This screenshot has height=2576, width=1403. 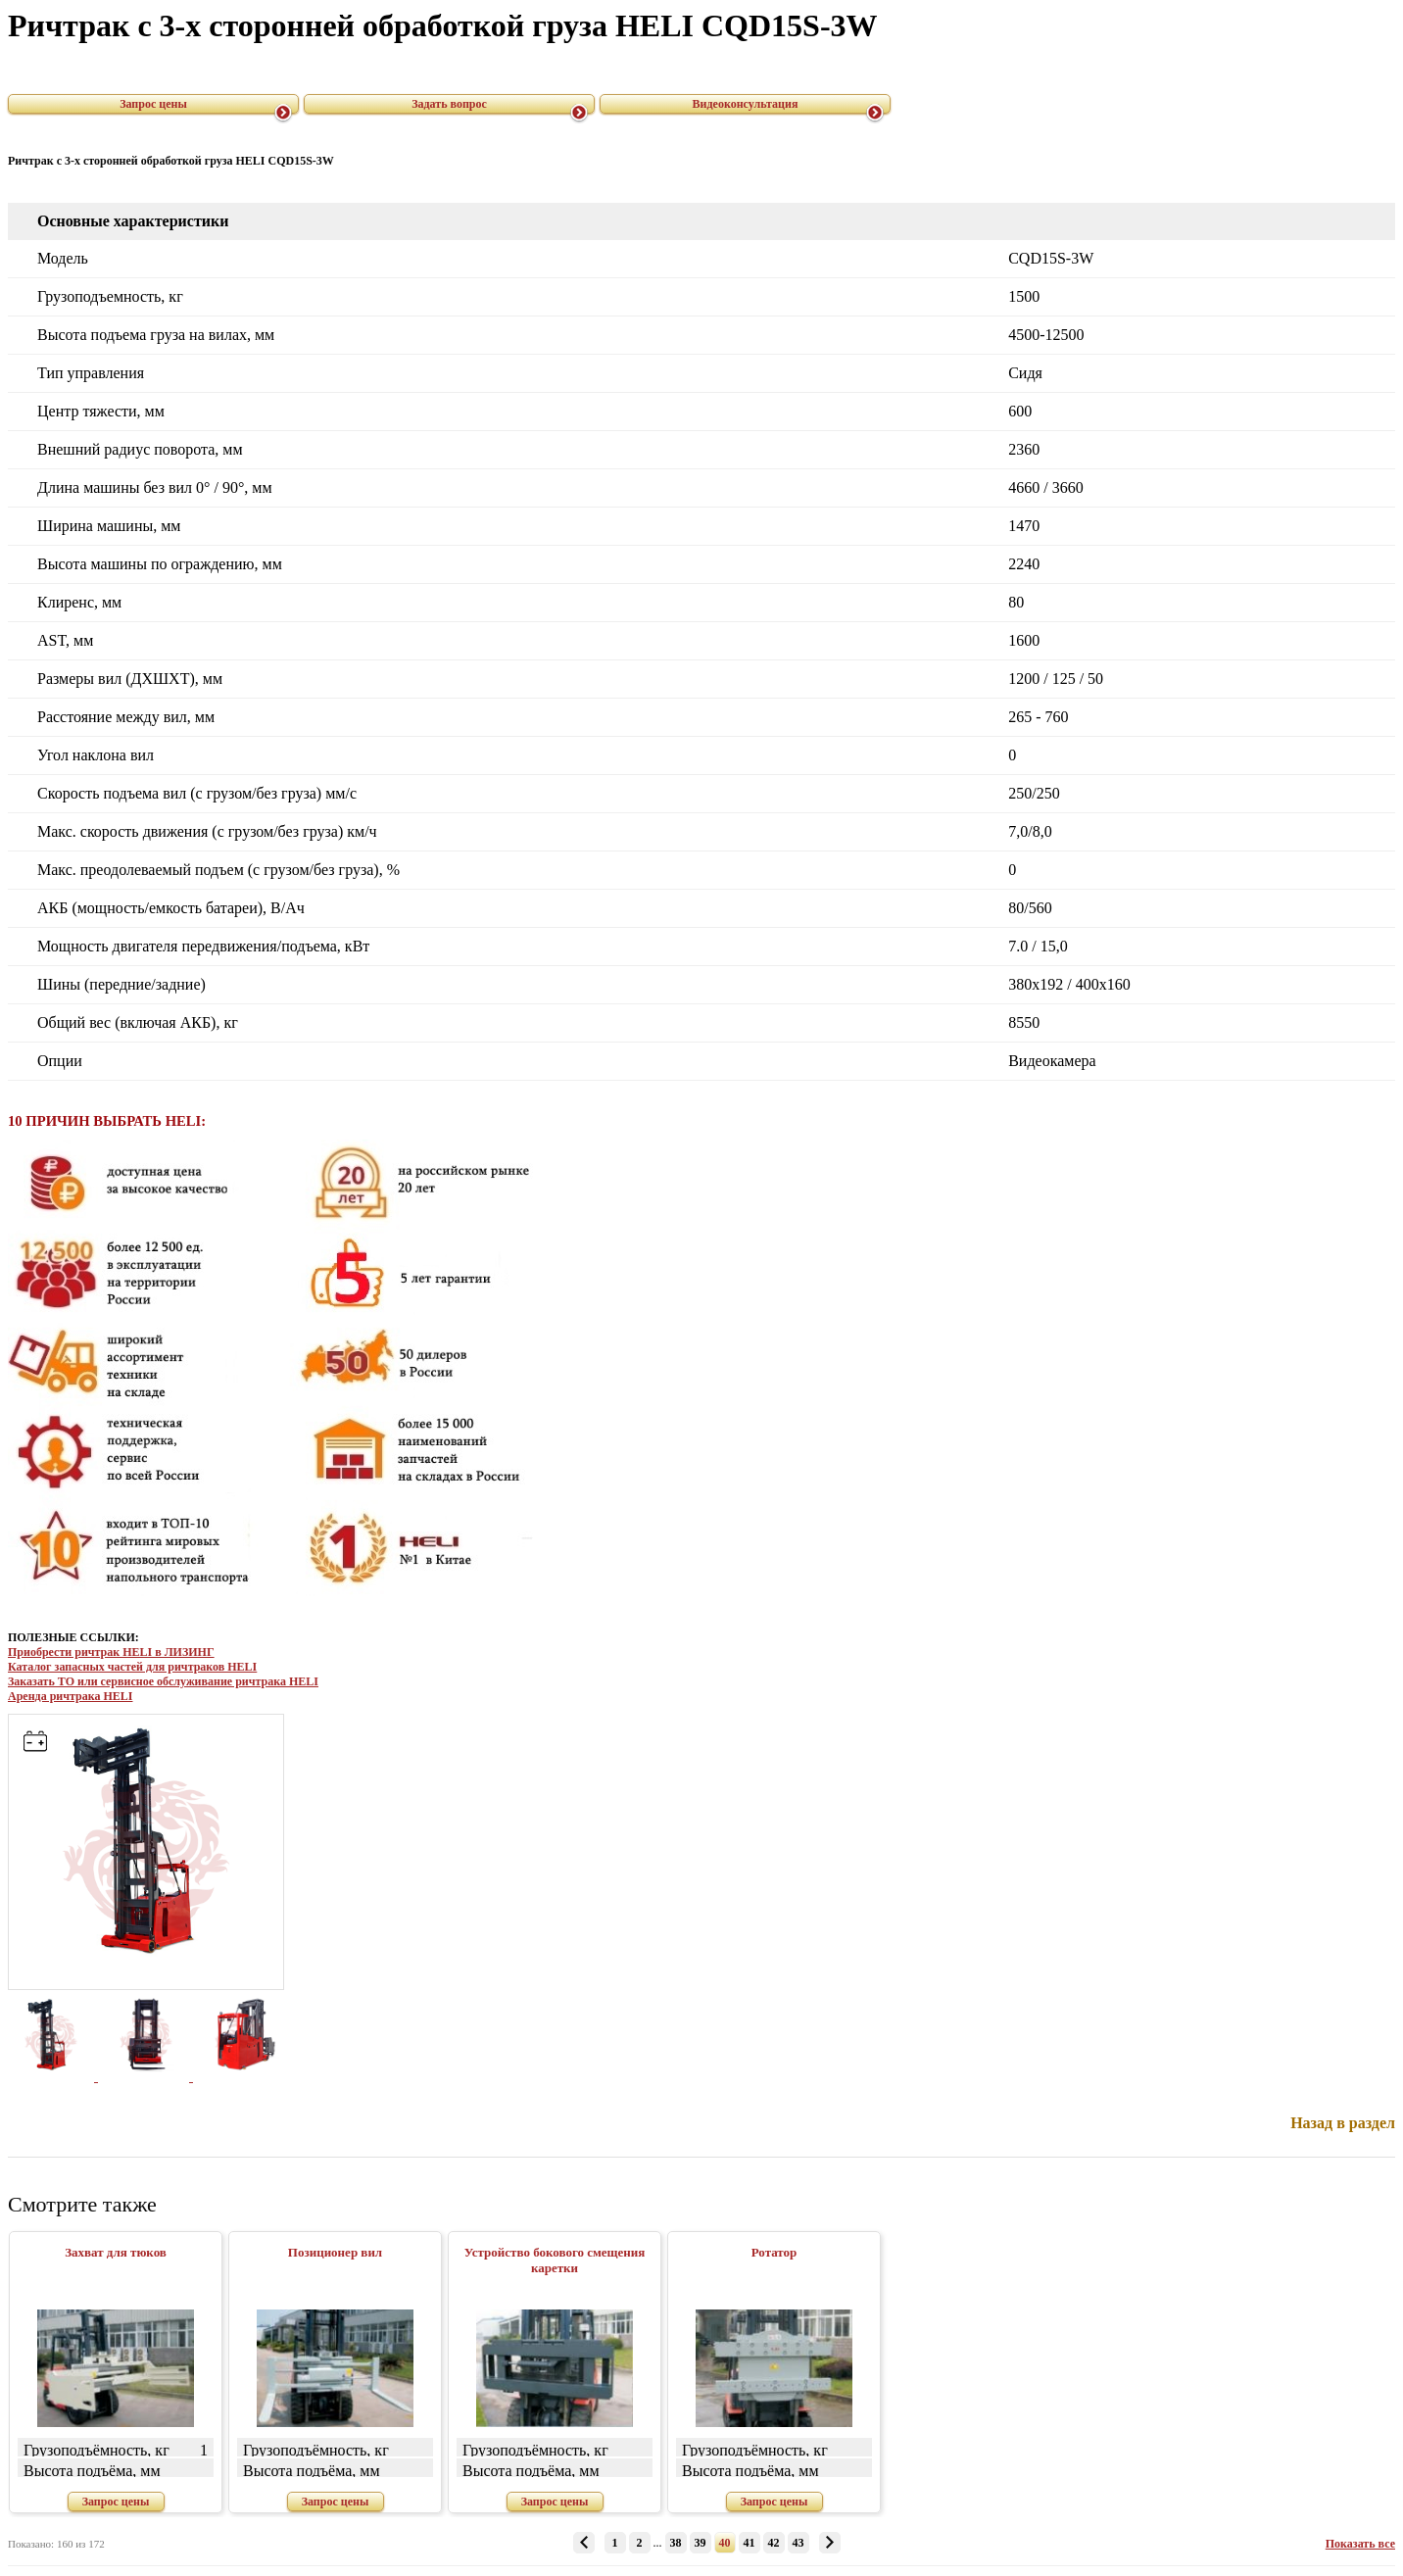 What do you see at coordinates (111, 1652) in the screenshot?
I see `Приобрести ричтрак HELI в ЛИЗИНГ` at bounding box center [111, 1652].